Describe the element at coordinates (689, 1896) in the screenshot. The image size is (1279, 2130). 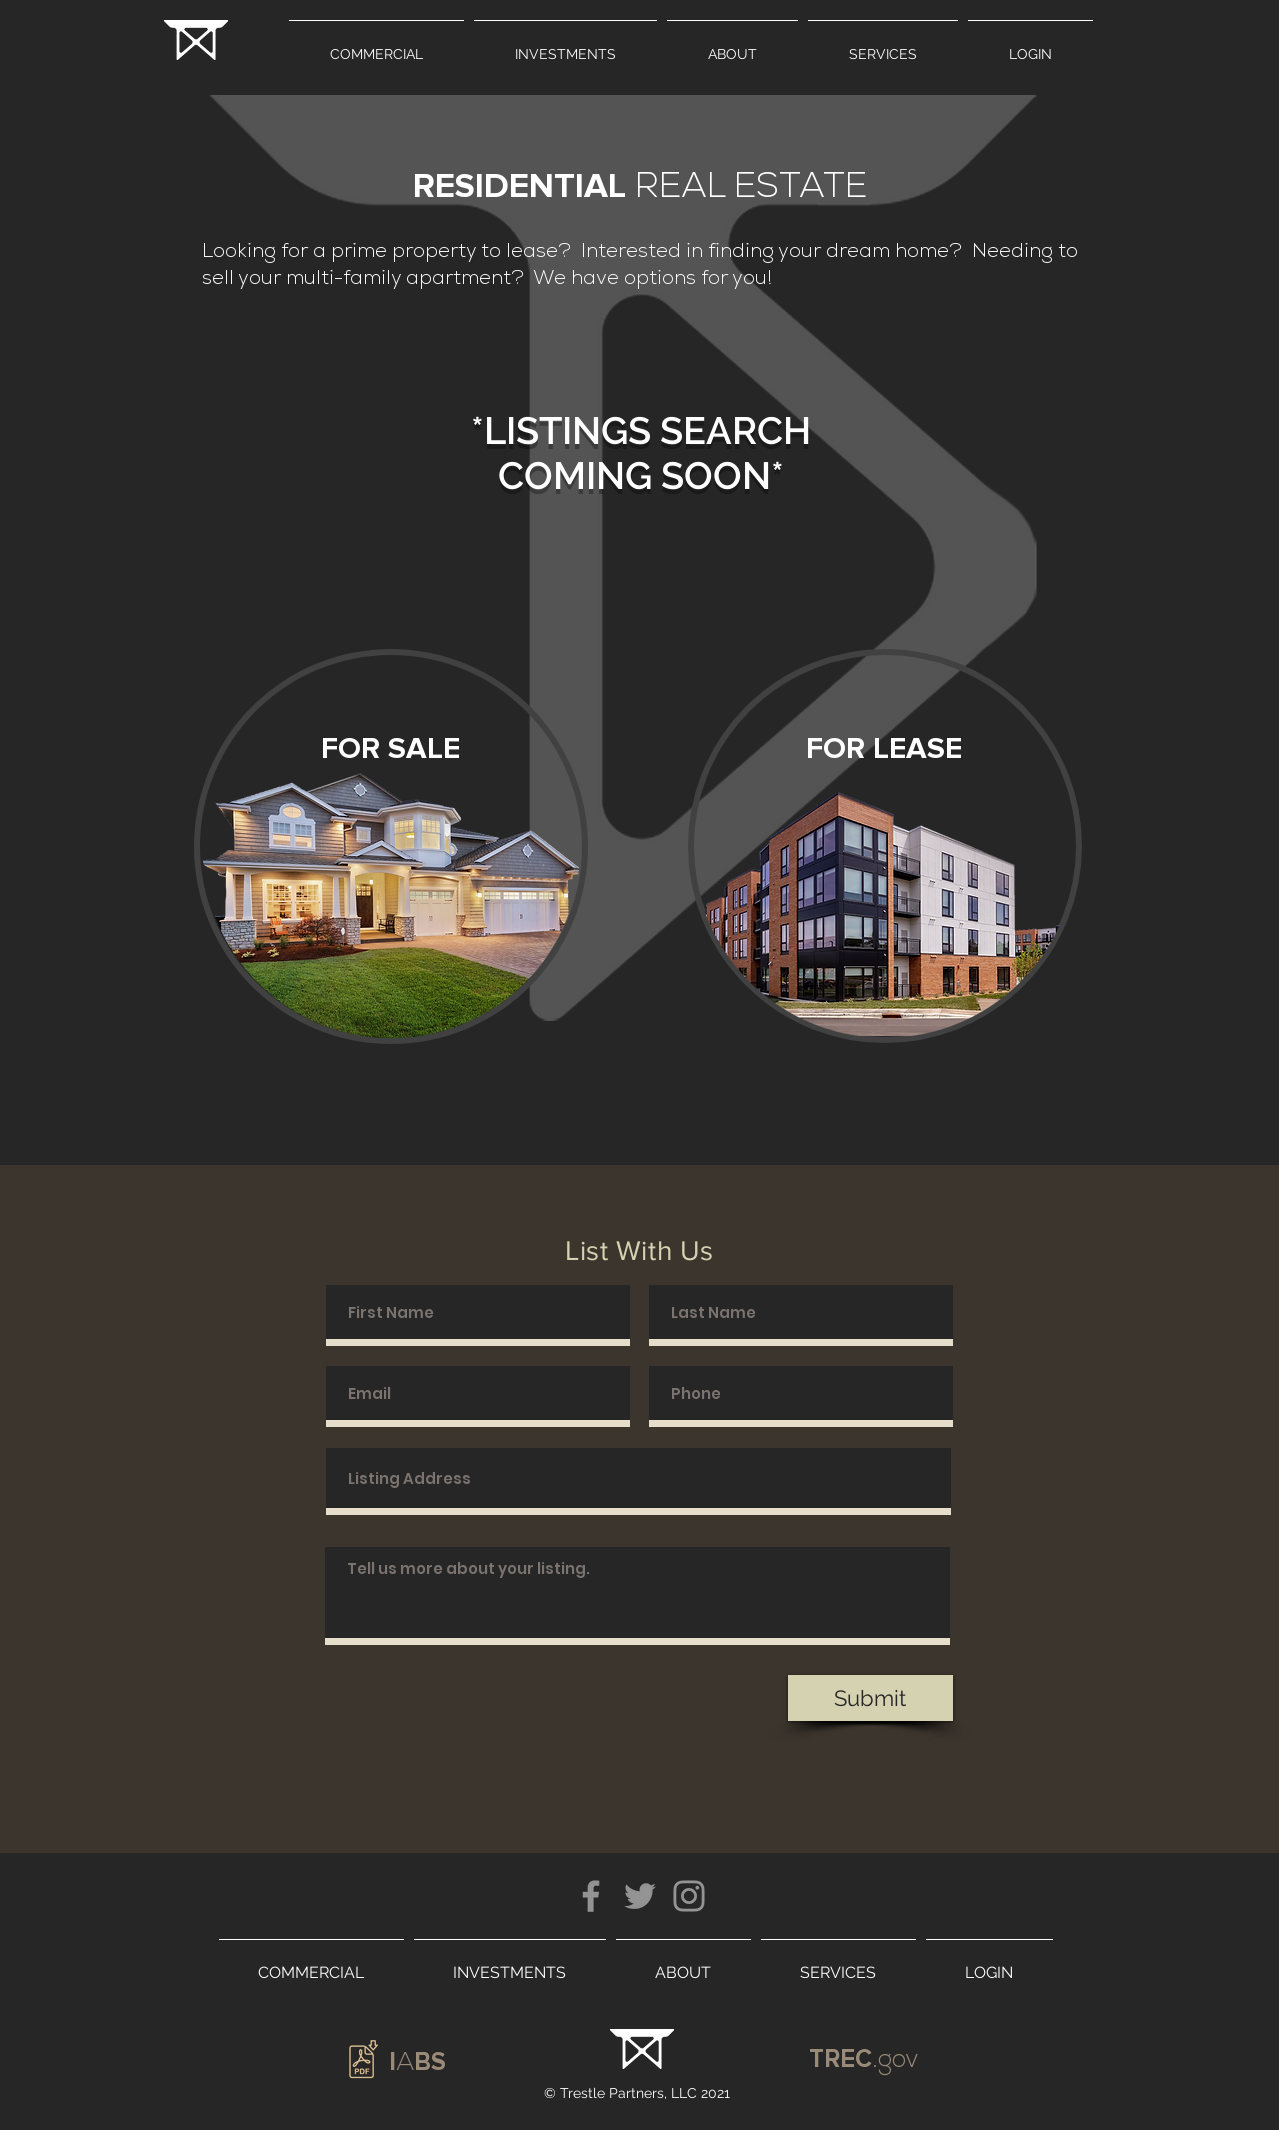
I see `[Instagram]` at that location.